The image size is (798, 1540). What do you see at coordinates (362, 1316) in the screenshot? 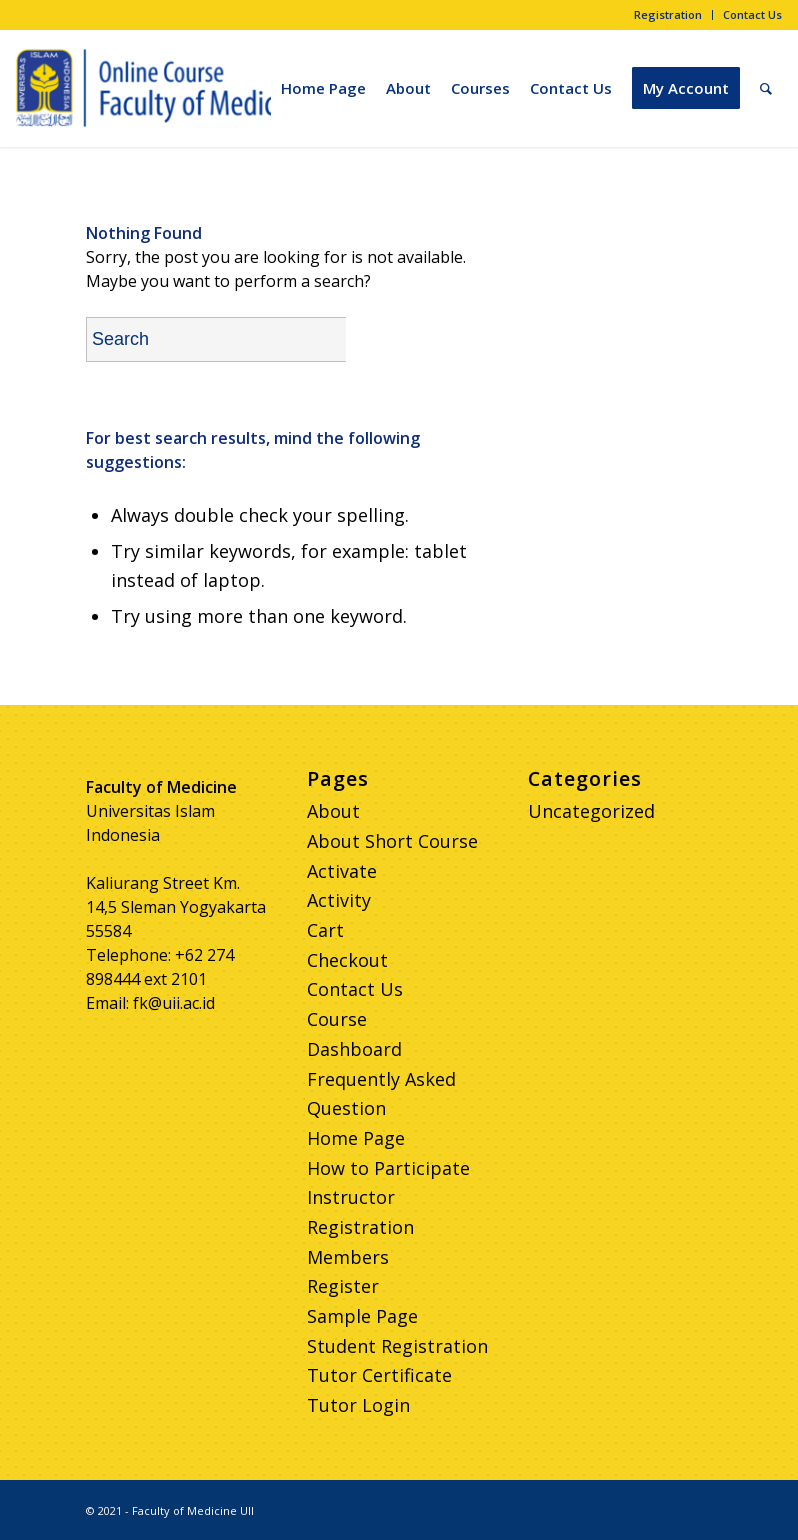
I see `Sample Page` at bounding box center [362, 1316].